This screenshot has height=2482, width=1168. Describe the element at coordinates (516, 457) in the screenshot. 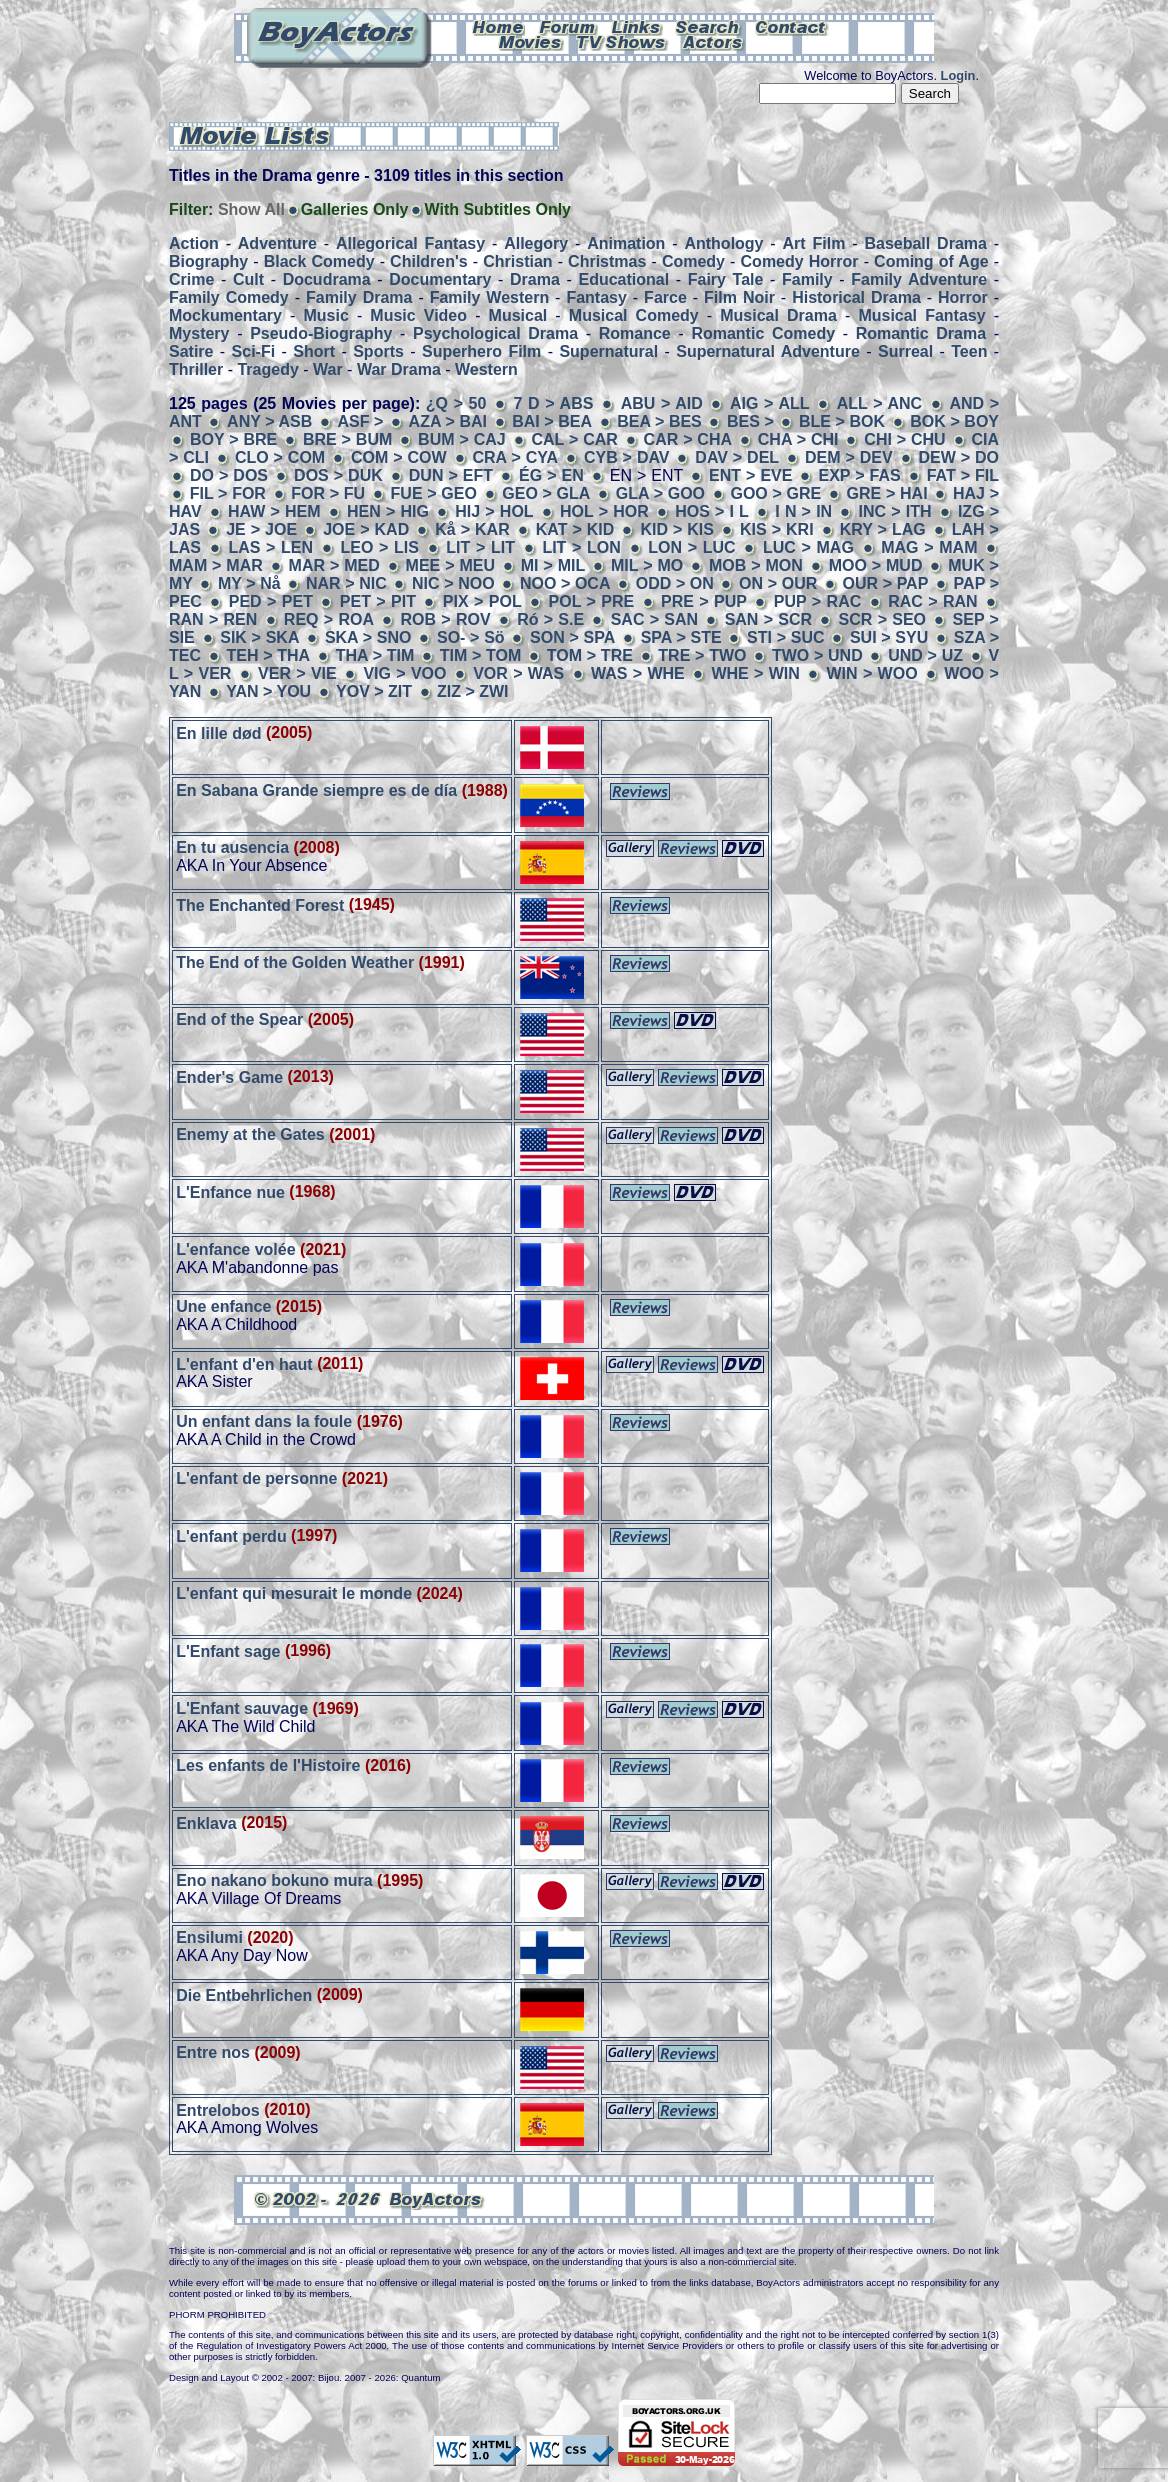

I see `CRA > CYA` at that location.